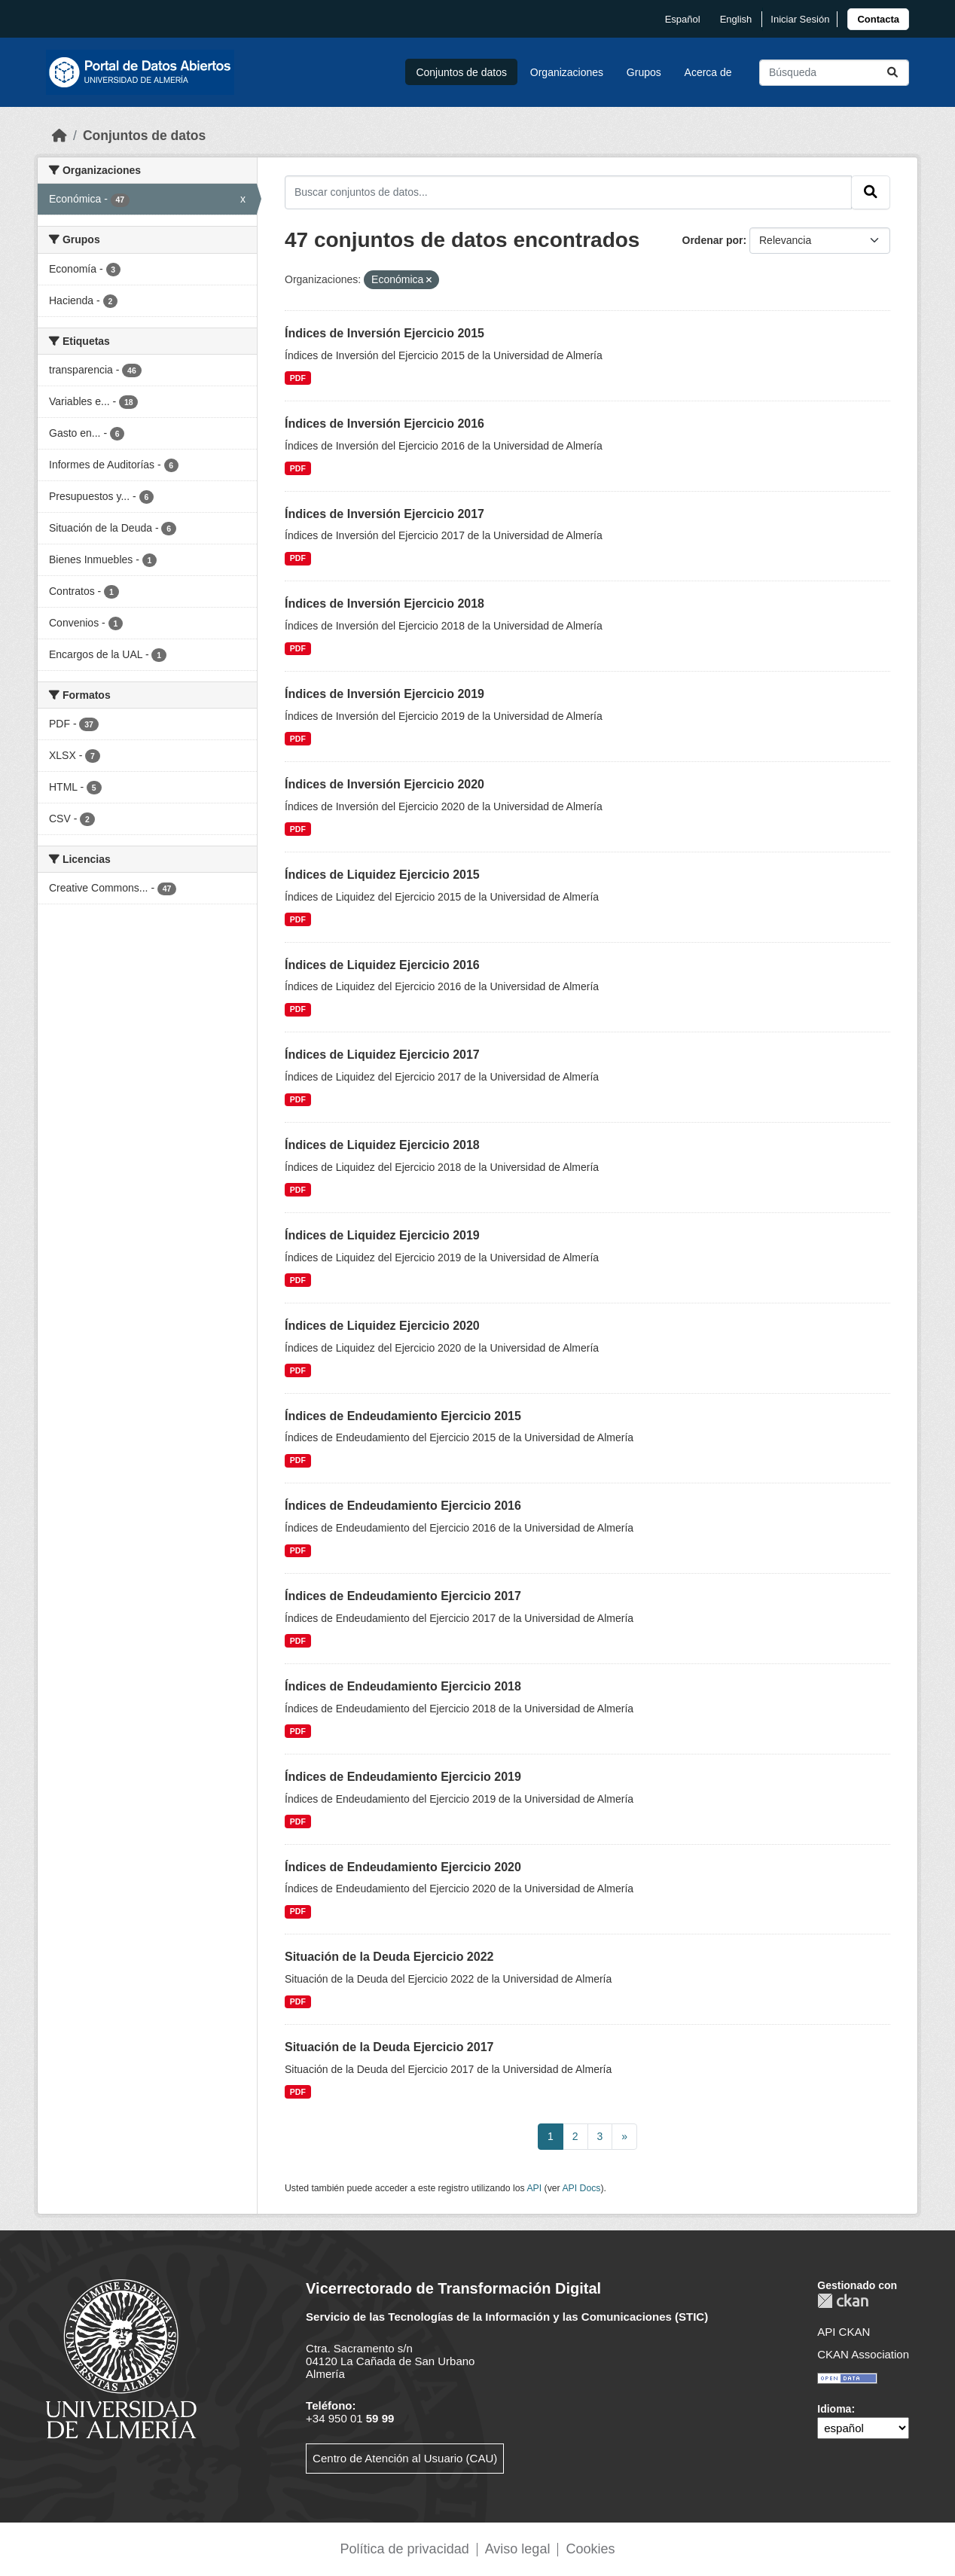 This screenshot has height=2576, width=955. What do you see at coordinates (712, 240) in the screenshot?
I see `Ordenar por` at bounding box center [712, 240].